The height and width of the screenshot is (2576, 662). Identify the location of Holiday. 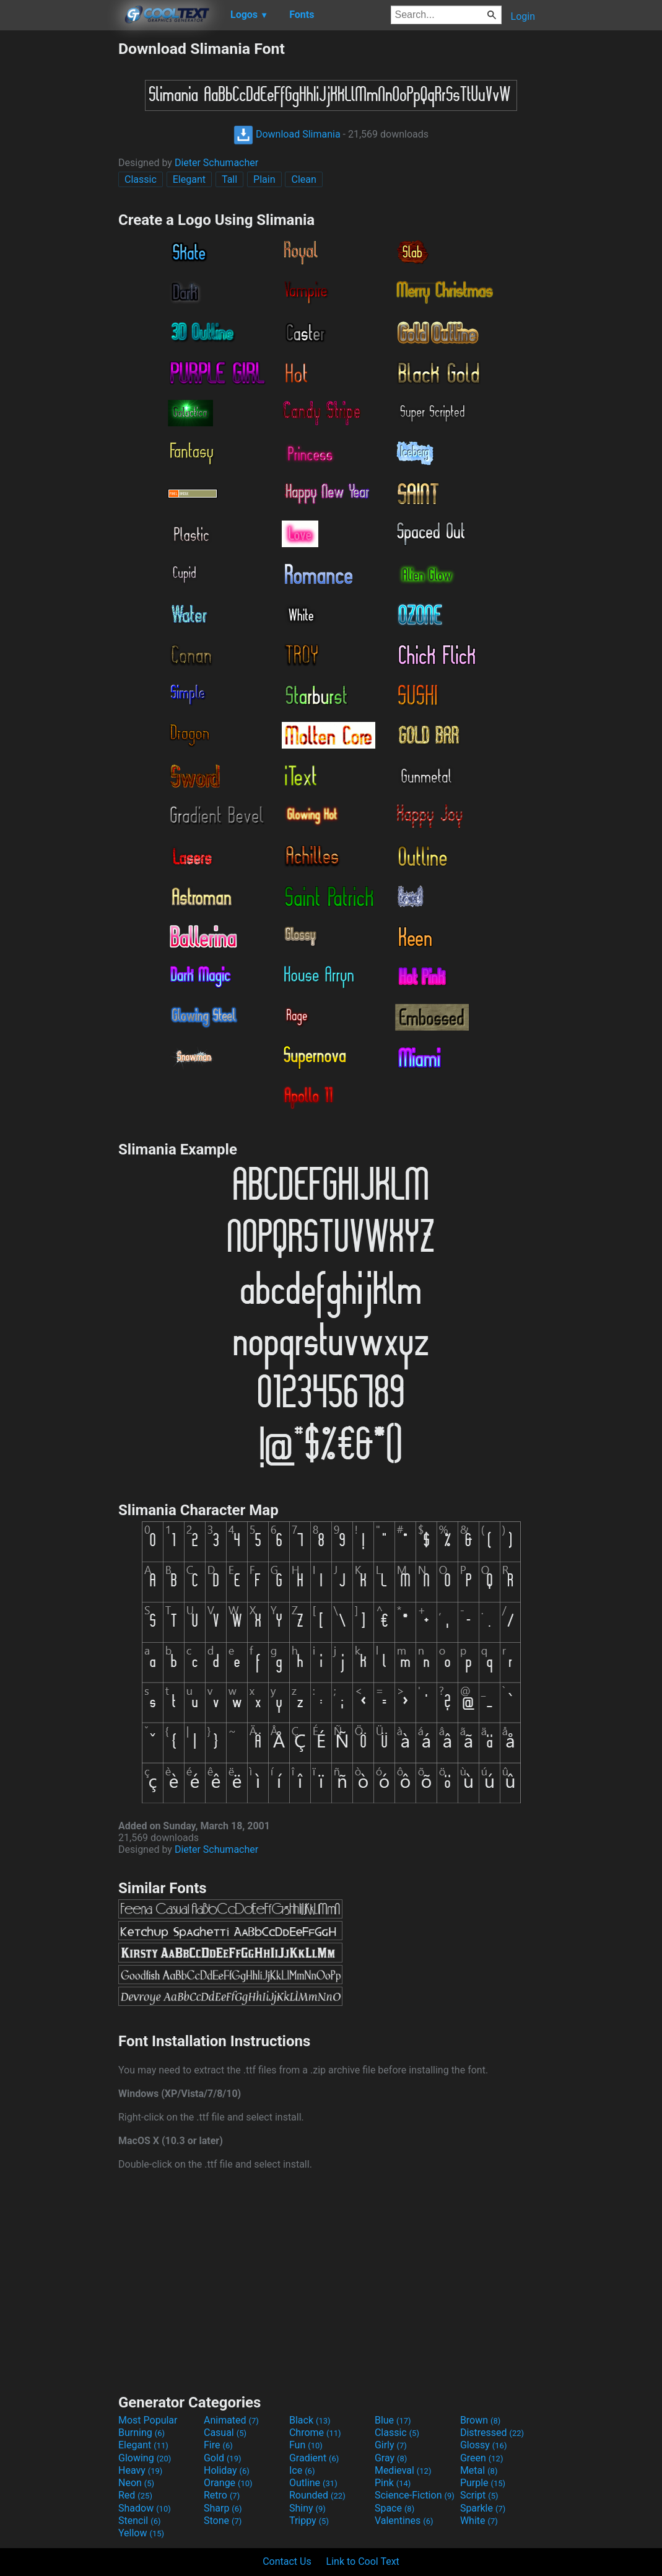
(227, 2470).